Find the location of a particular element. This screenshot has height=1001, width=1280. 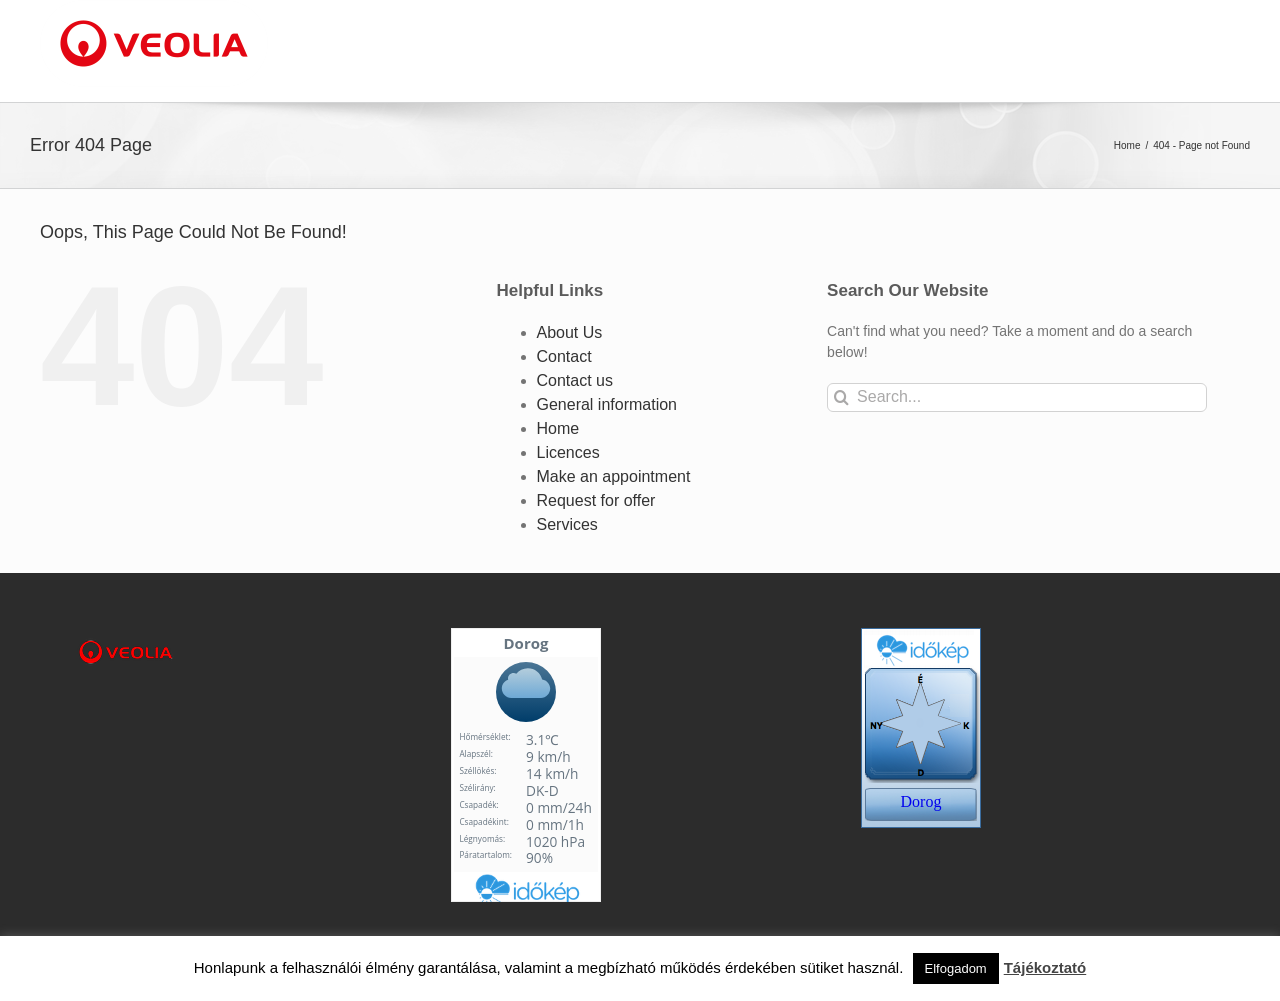

Home is located at coordinates (558, 428).